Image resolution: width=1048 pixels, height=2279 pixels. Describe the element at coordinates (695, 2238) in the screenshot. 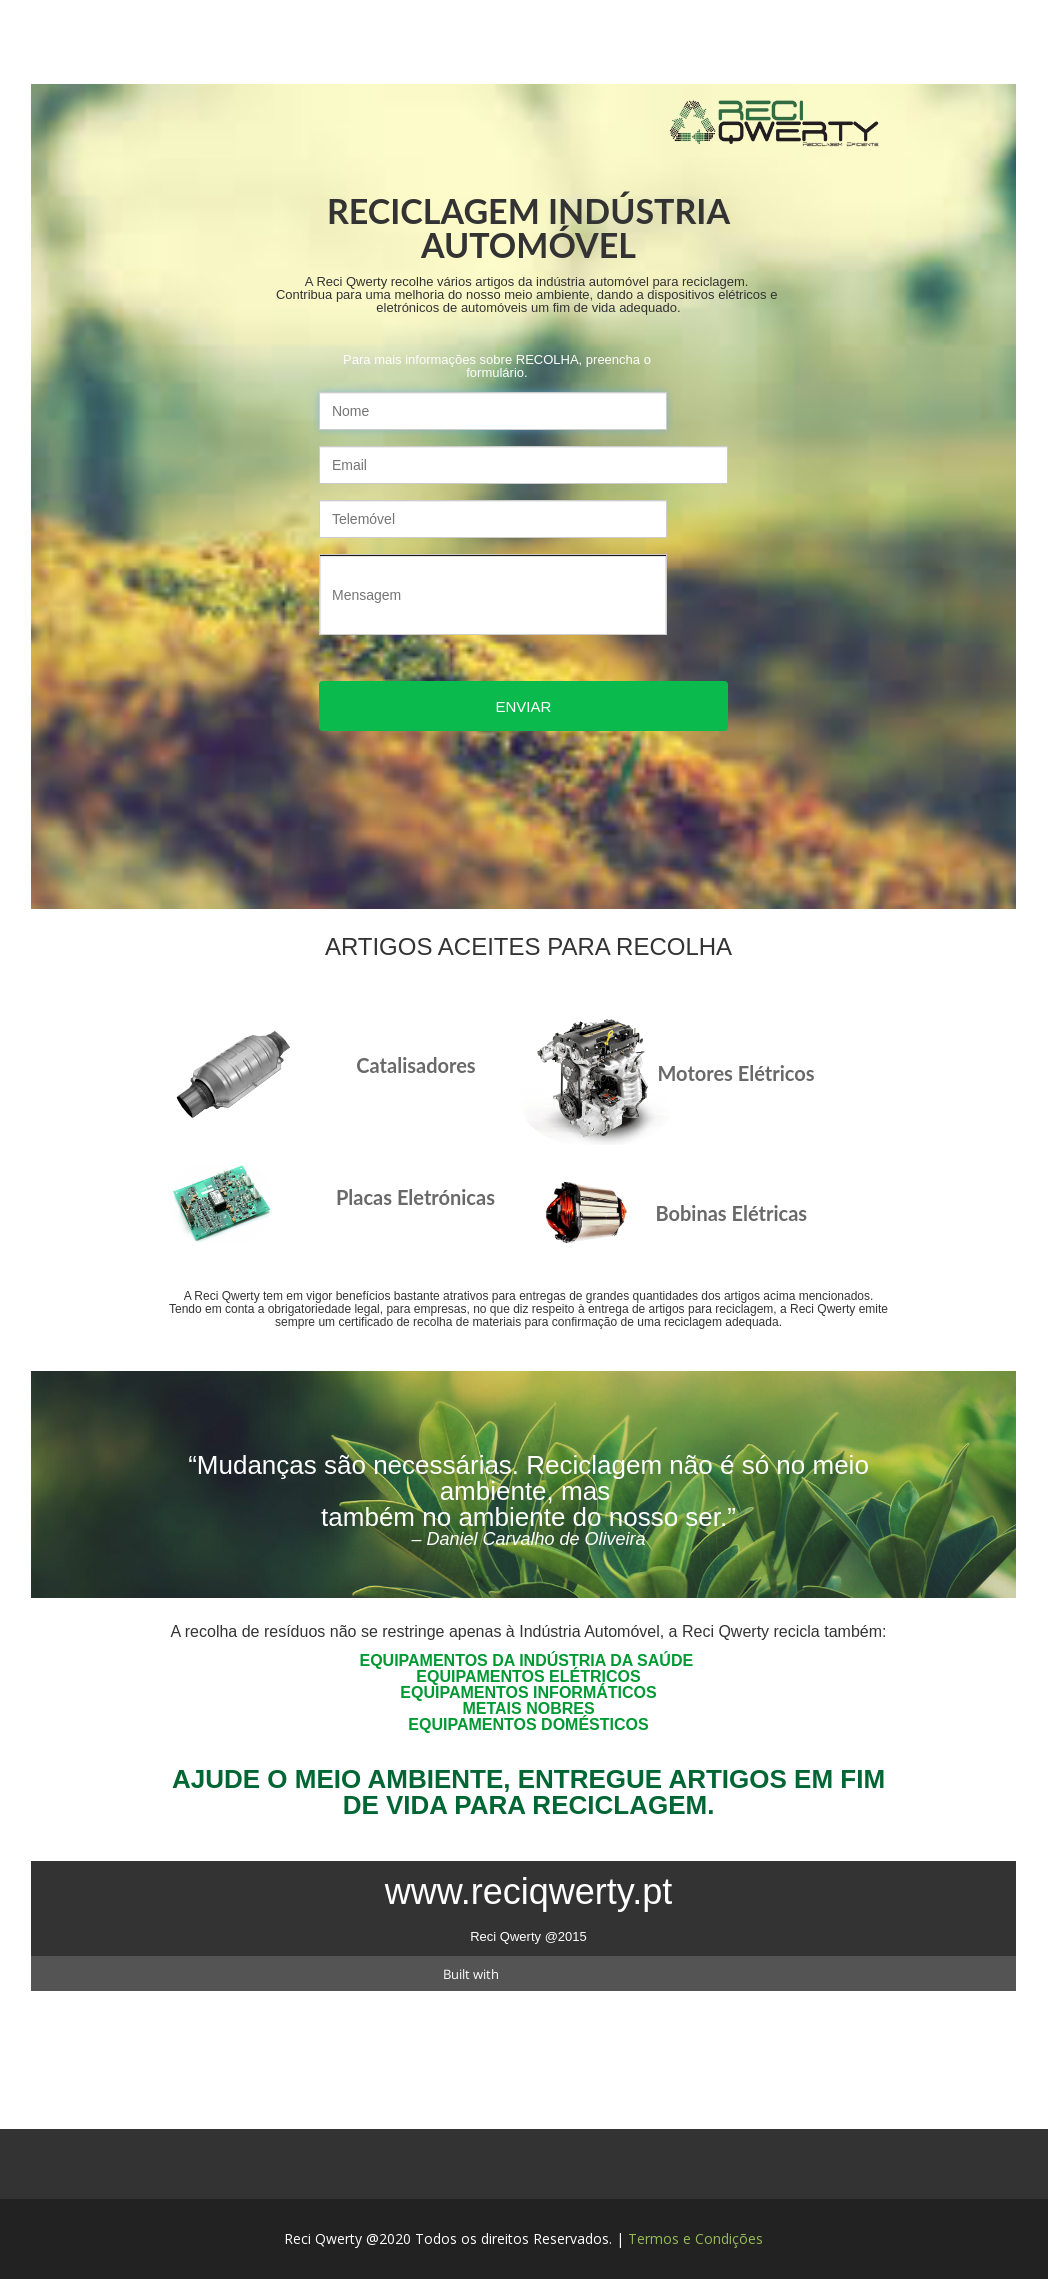

I see `Termos e Condições` at that location.